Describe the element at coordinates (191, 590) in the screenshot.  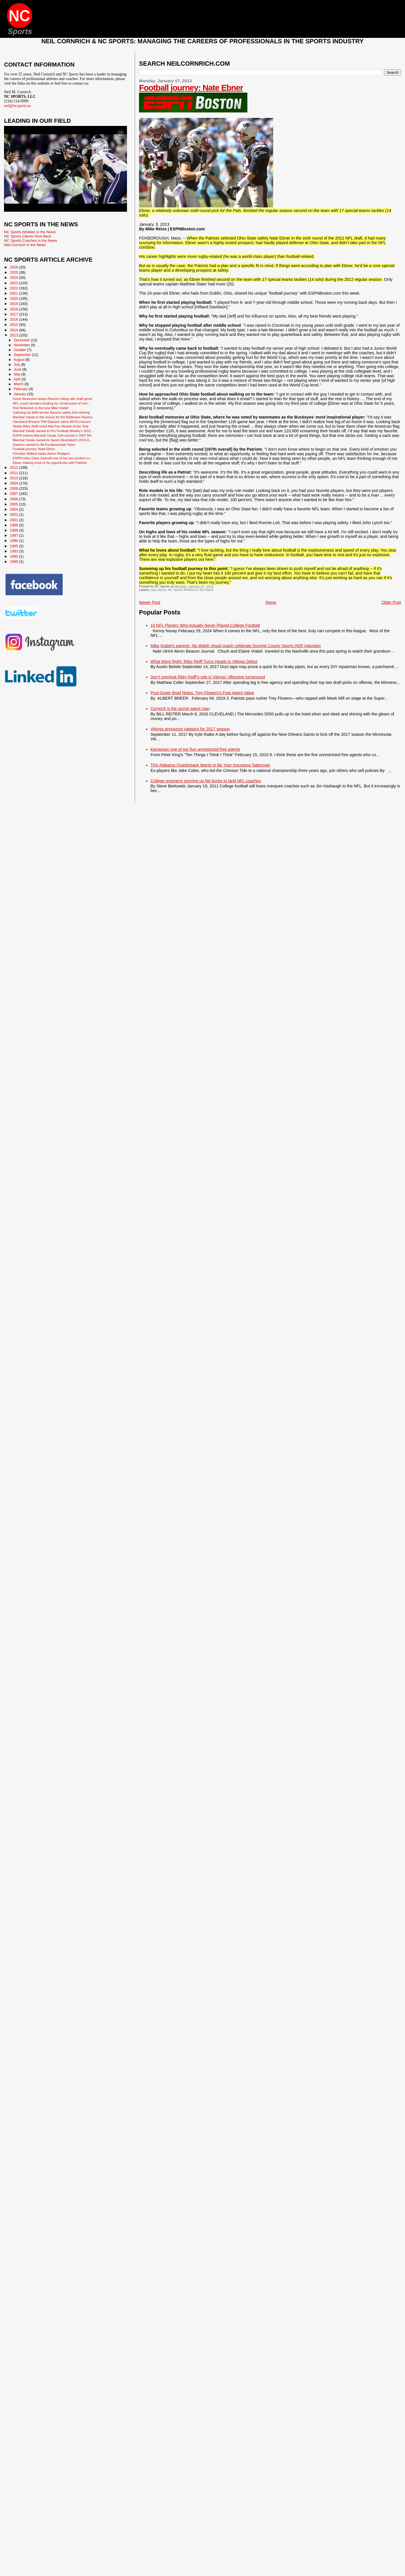
I see `NC Sports Athletes in the News` at that location.